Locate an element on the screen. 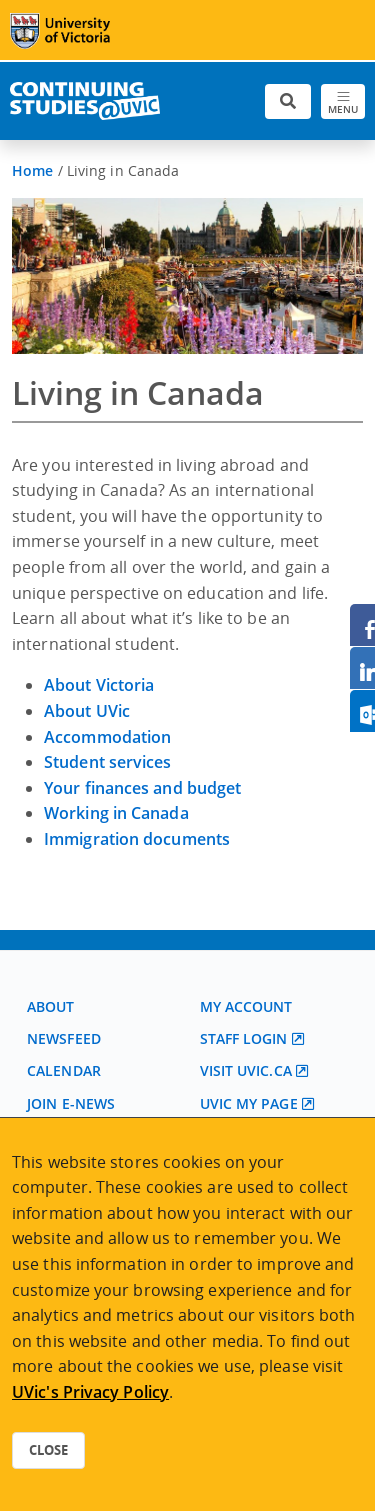  UVic's Privacy Policy is located at coordinates (90, 1392).